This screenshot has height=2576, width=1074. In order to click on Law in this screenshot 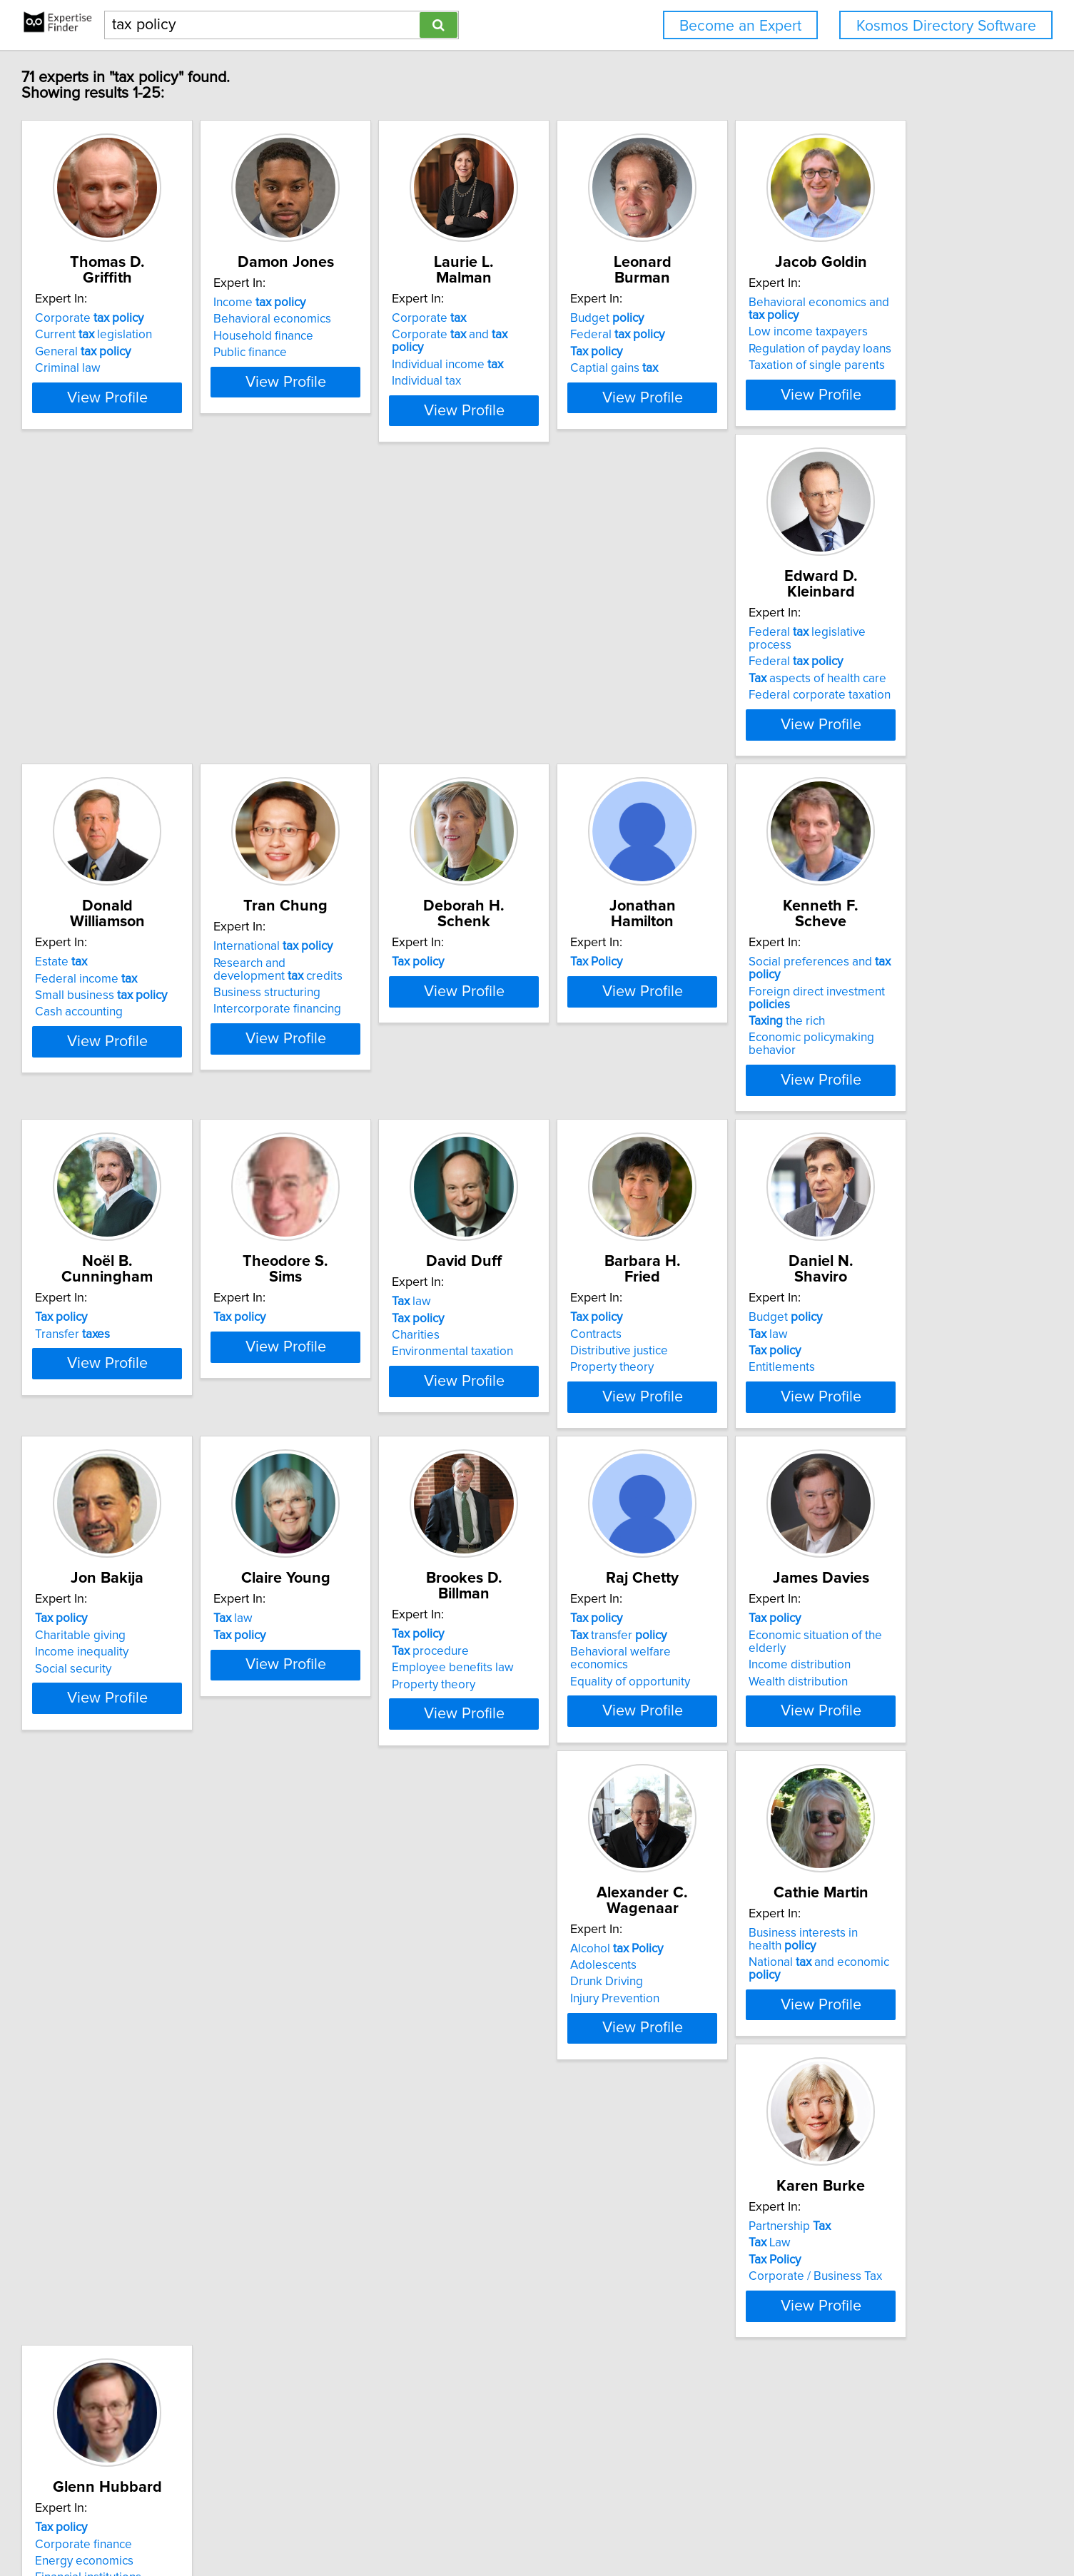, I will do `click(786, 1983)`.